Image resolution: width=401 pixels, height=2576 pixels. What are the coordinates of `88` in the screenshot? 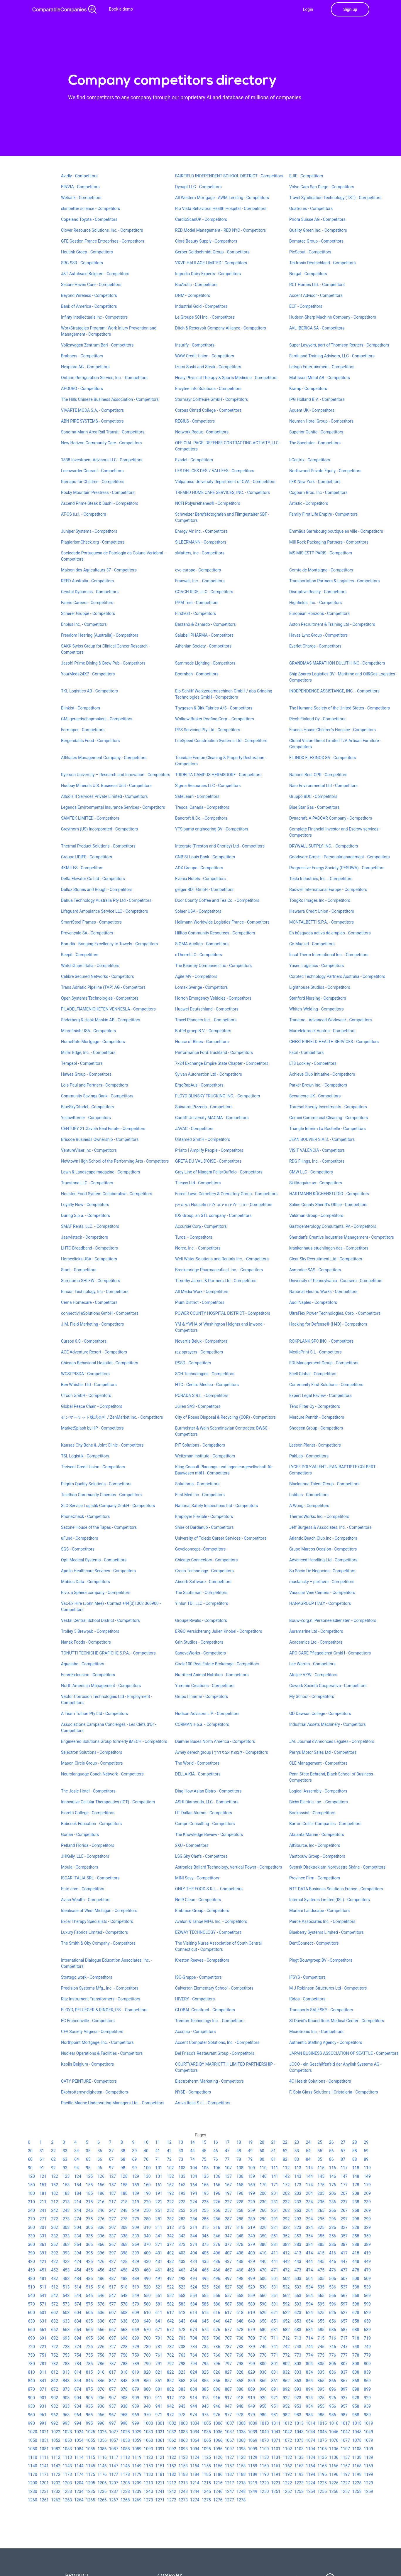 It's located at (354, 2159).